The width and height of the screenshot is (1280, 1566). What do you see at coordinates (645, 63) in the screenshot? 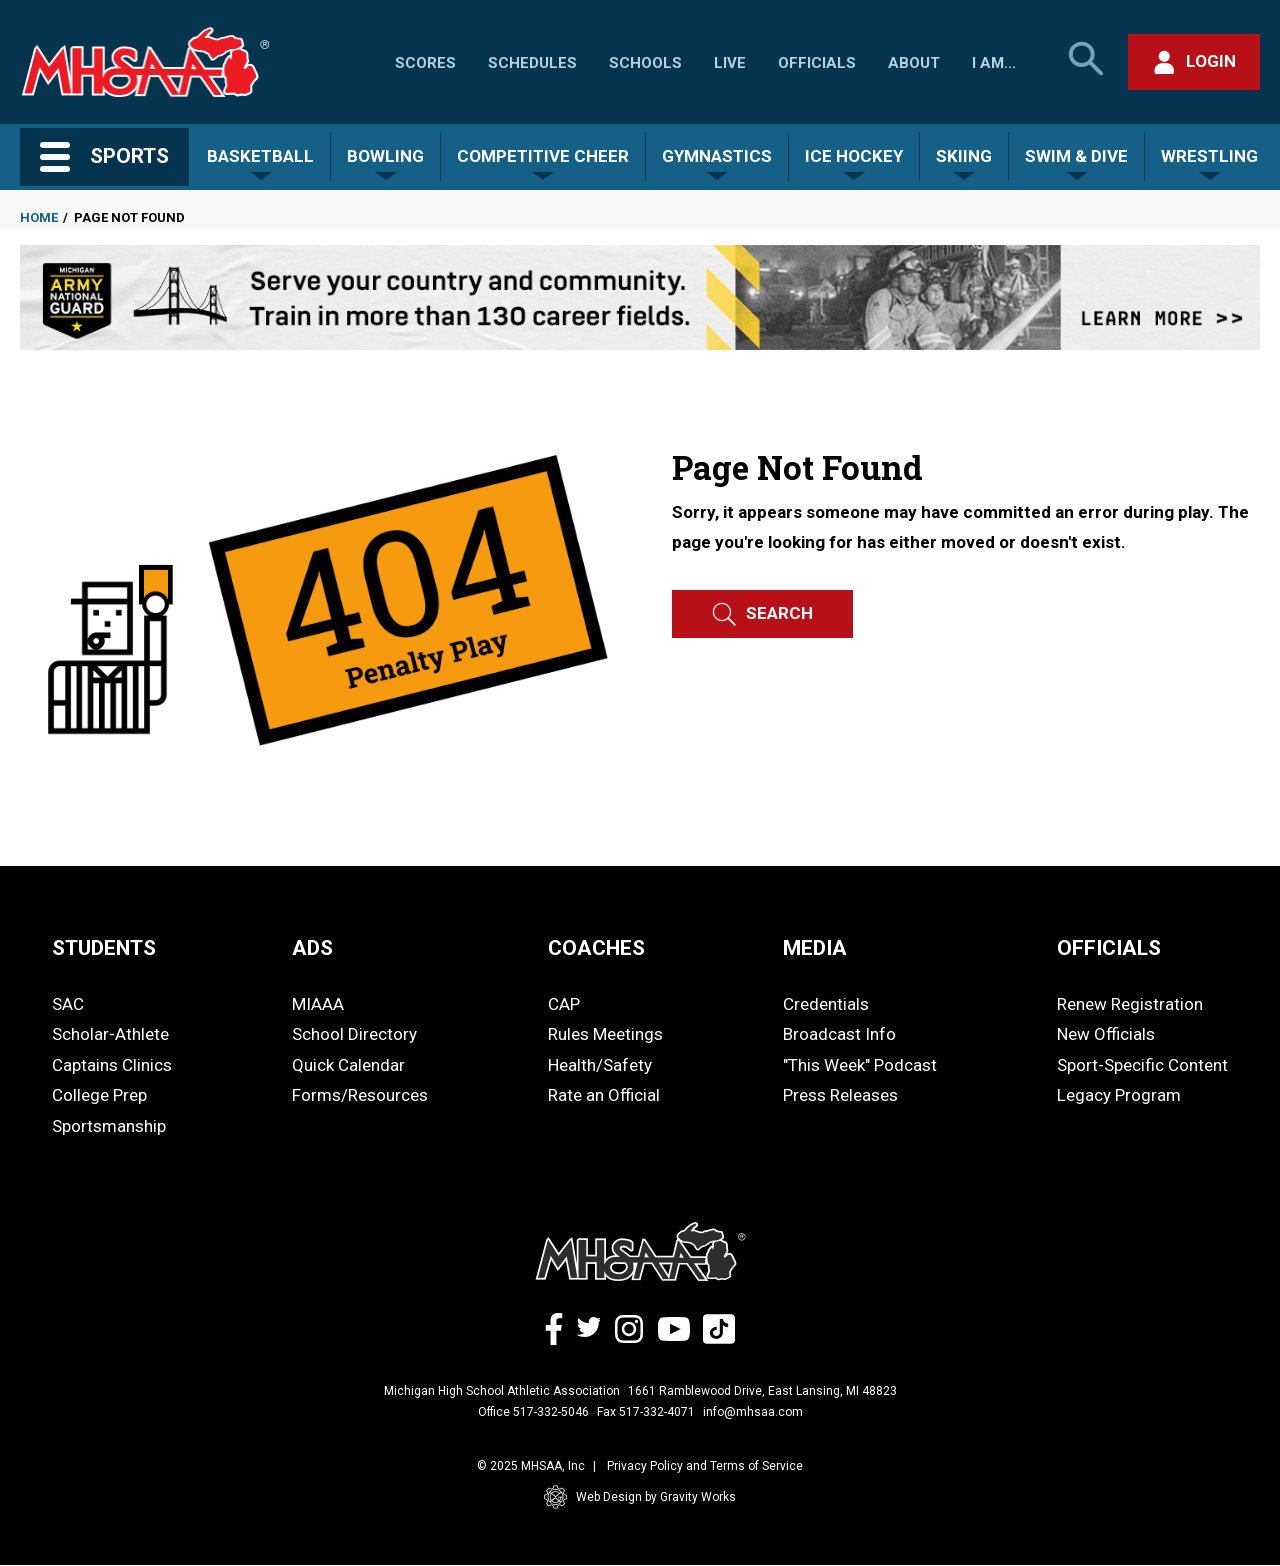
I see `Schools` at bounding box center [645, 63].